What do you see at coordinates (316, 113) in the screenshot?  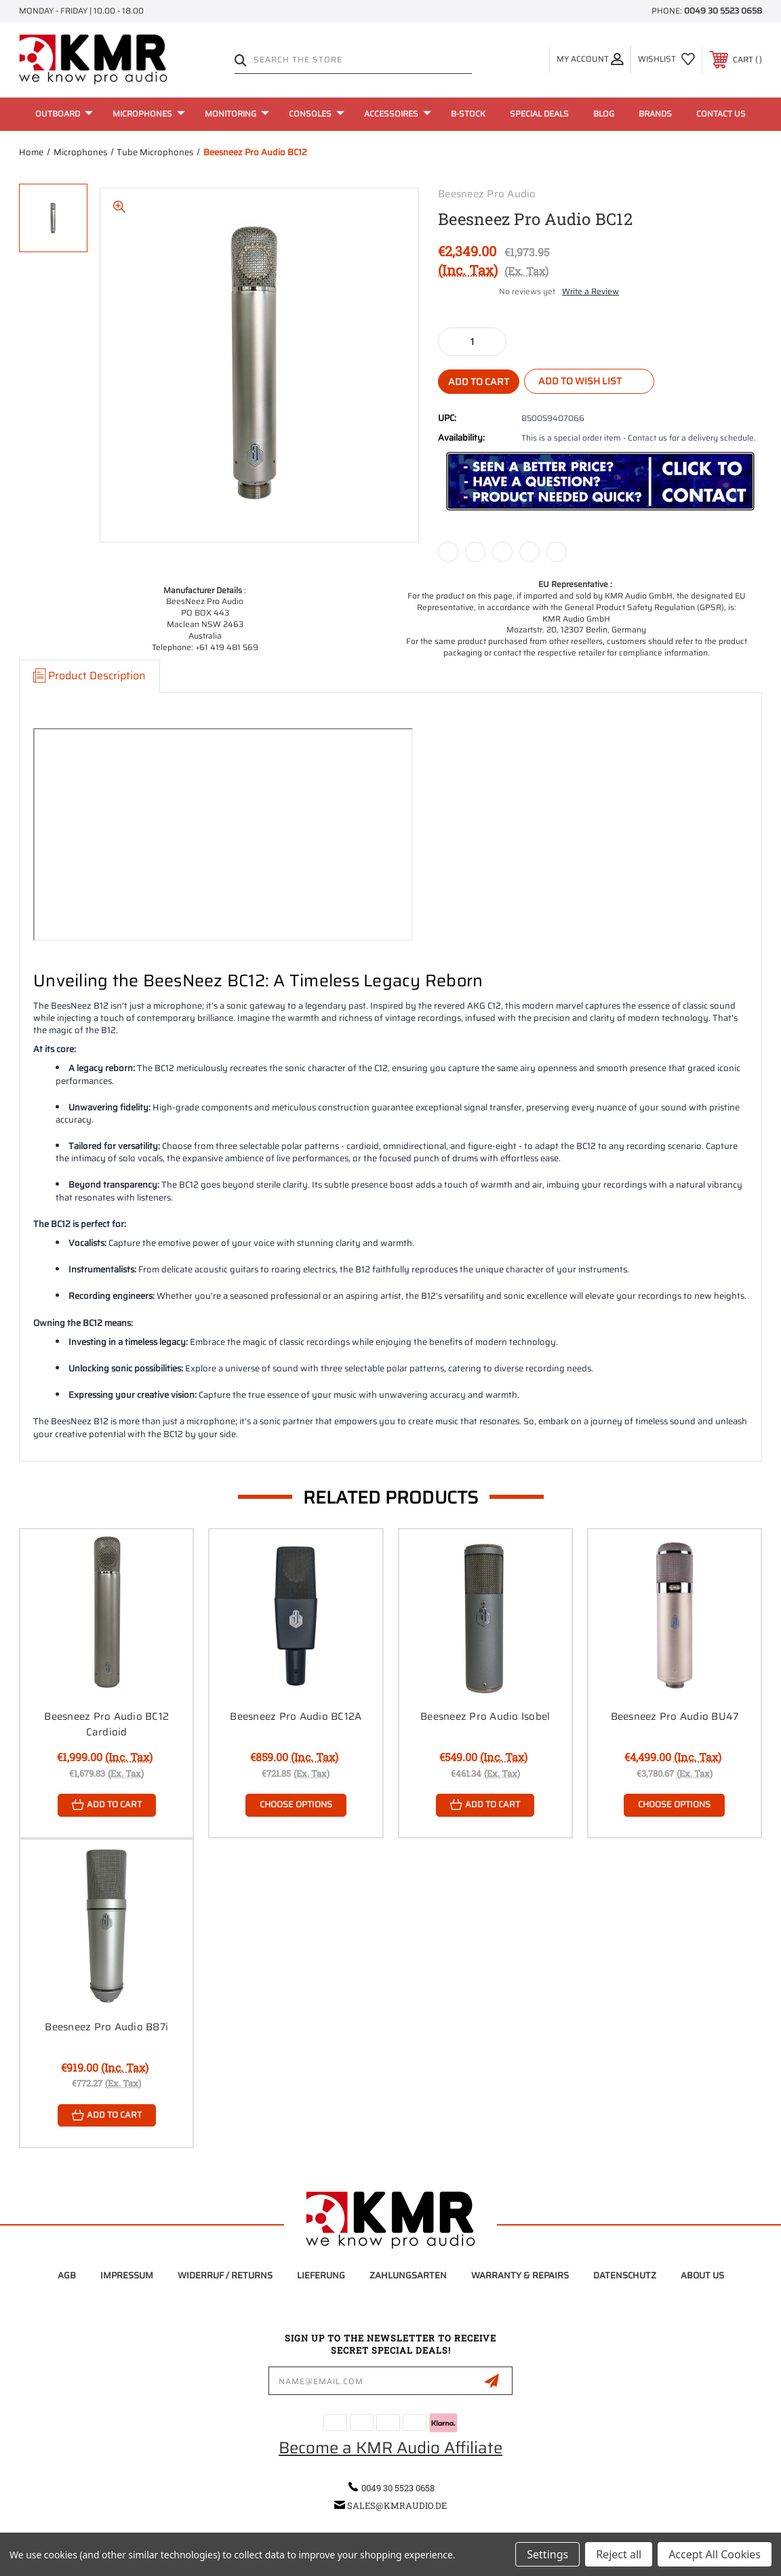 I see `Consoles` at bounding box center [316, 113].